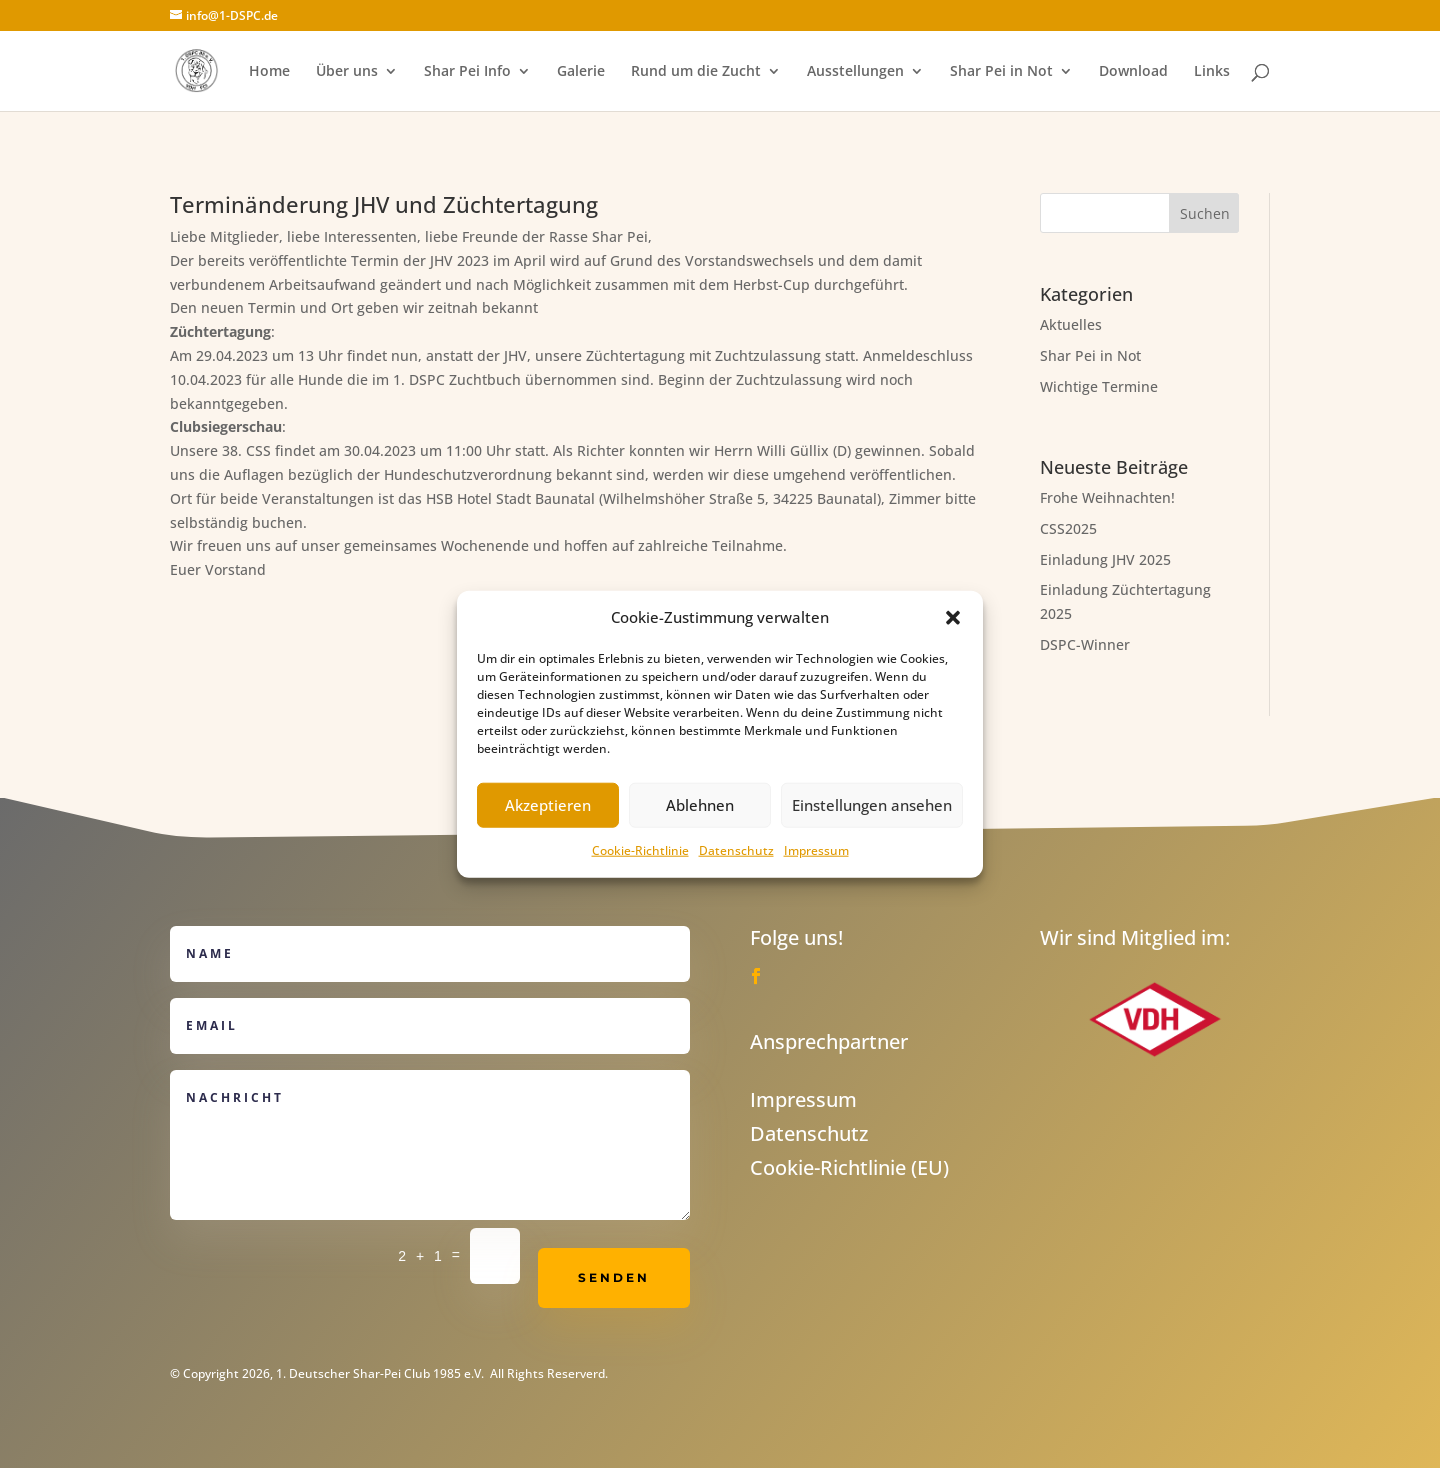  Describe the element at coordinates (1099, 386) in the screenshot. I see `Wichtige Termine` at that location.